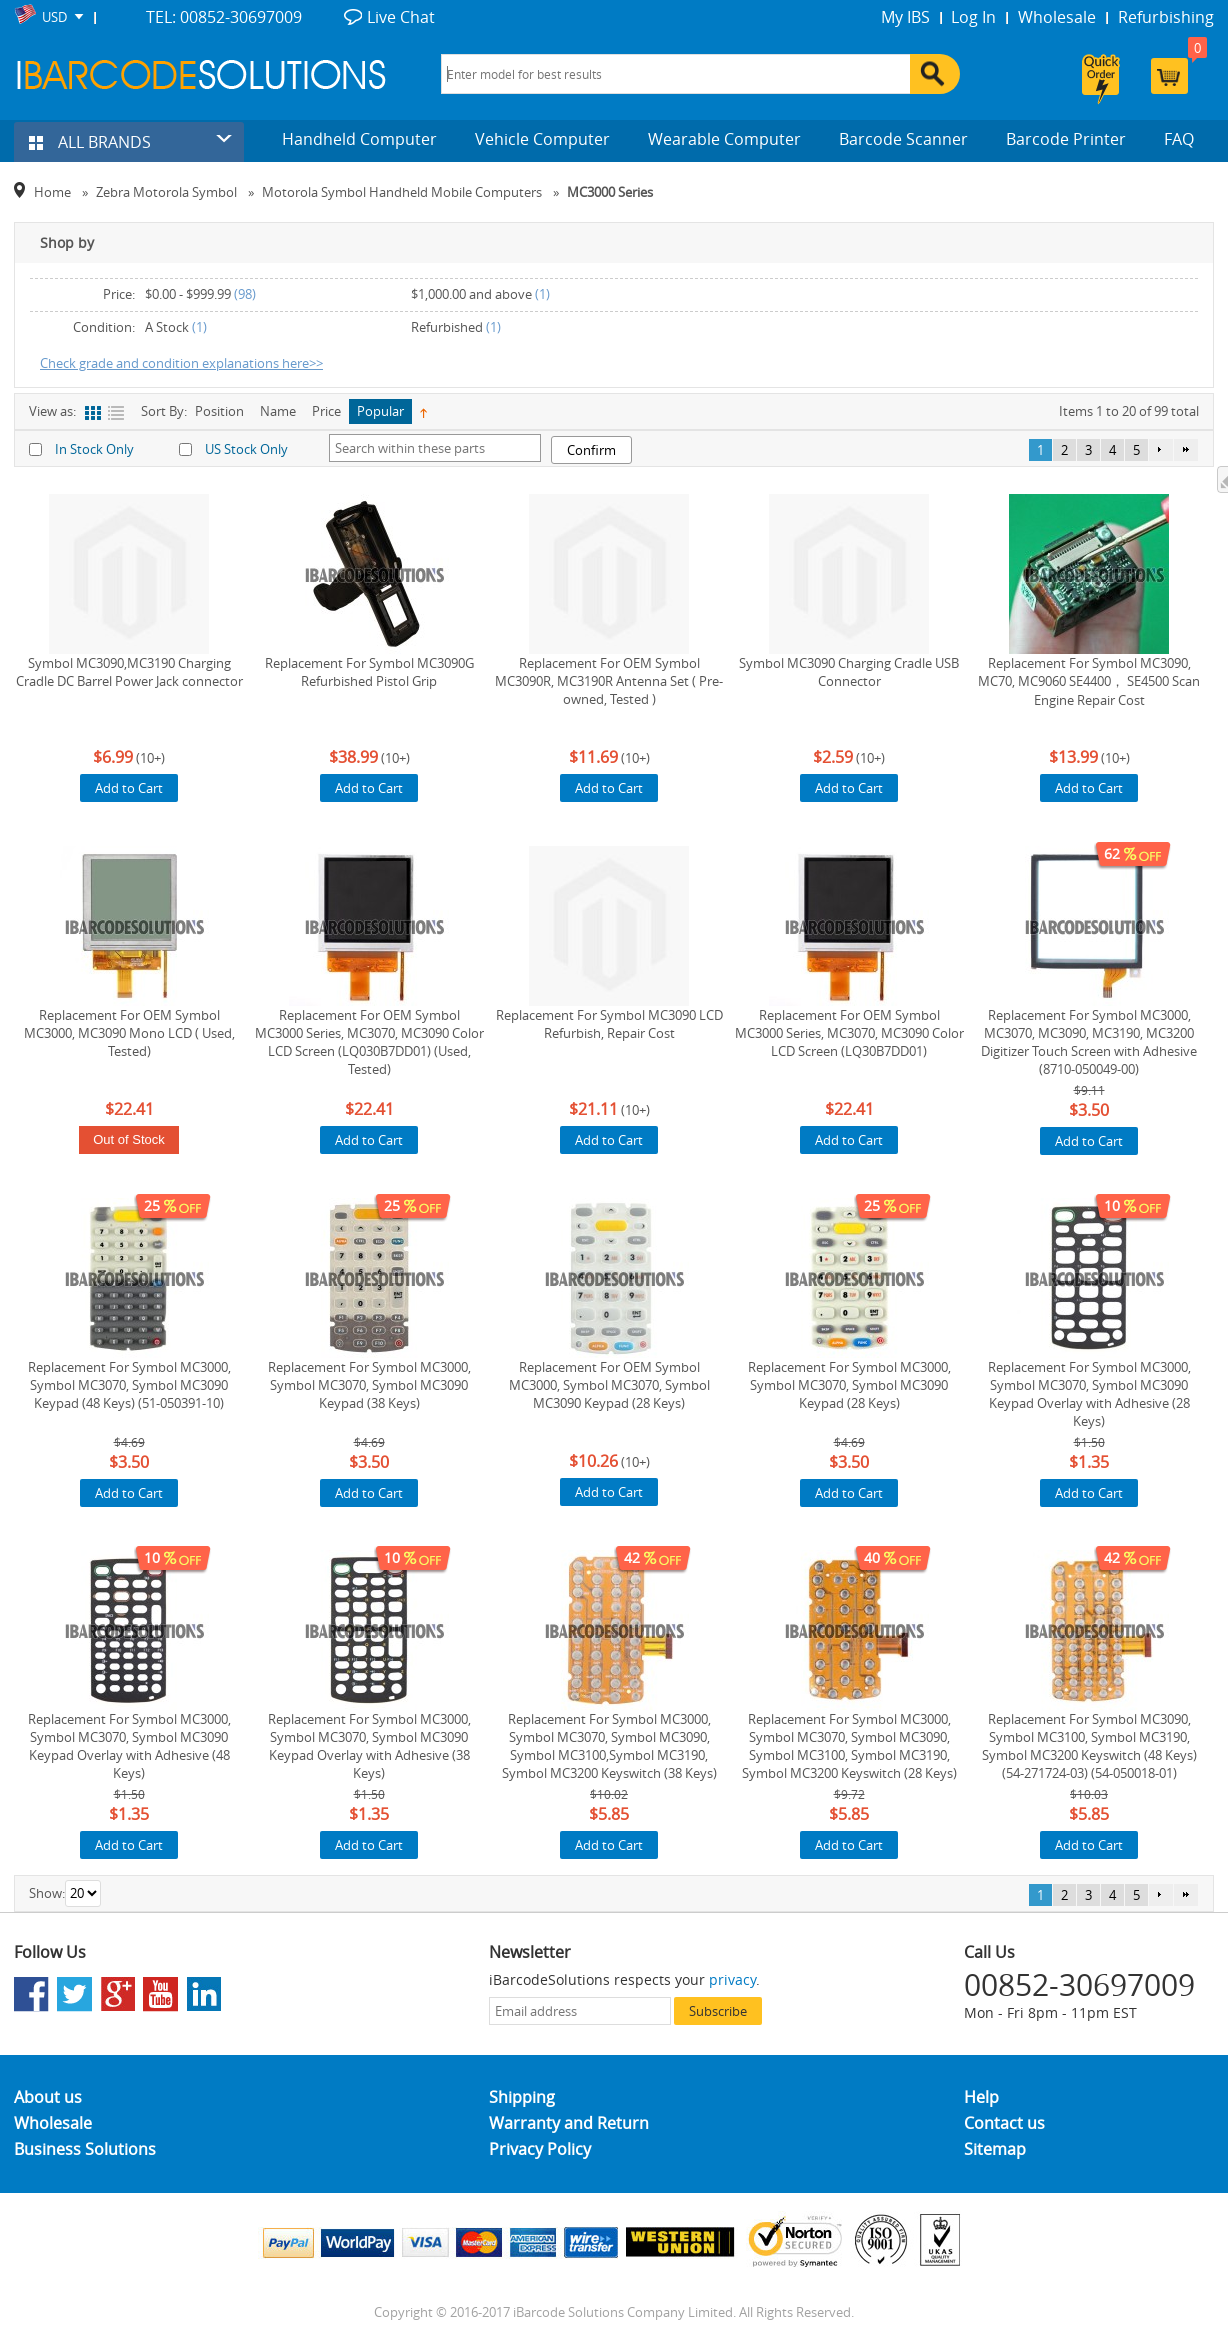 This screenshot has width=1228, height=2331. Describe the element at coordinates (129, 1746) in the screenshot. I see `Replacement For Symbol MC3000, Symbol MC3070, Symbol MC3090 Keypad Overlay with Adhesive (48 Keys)` at that location.